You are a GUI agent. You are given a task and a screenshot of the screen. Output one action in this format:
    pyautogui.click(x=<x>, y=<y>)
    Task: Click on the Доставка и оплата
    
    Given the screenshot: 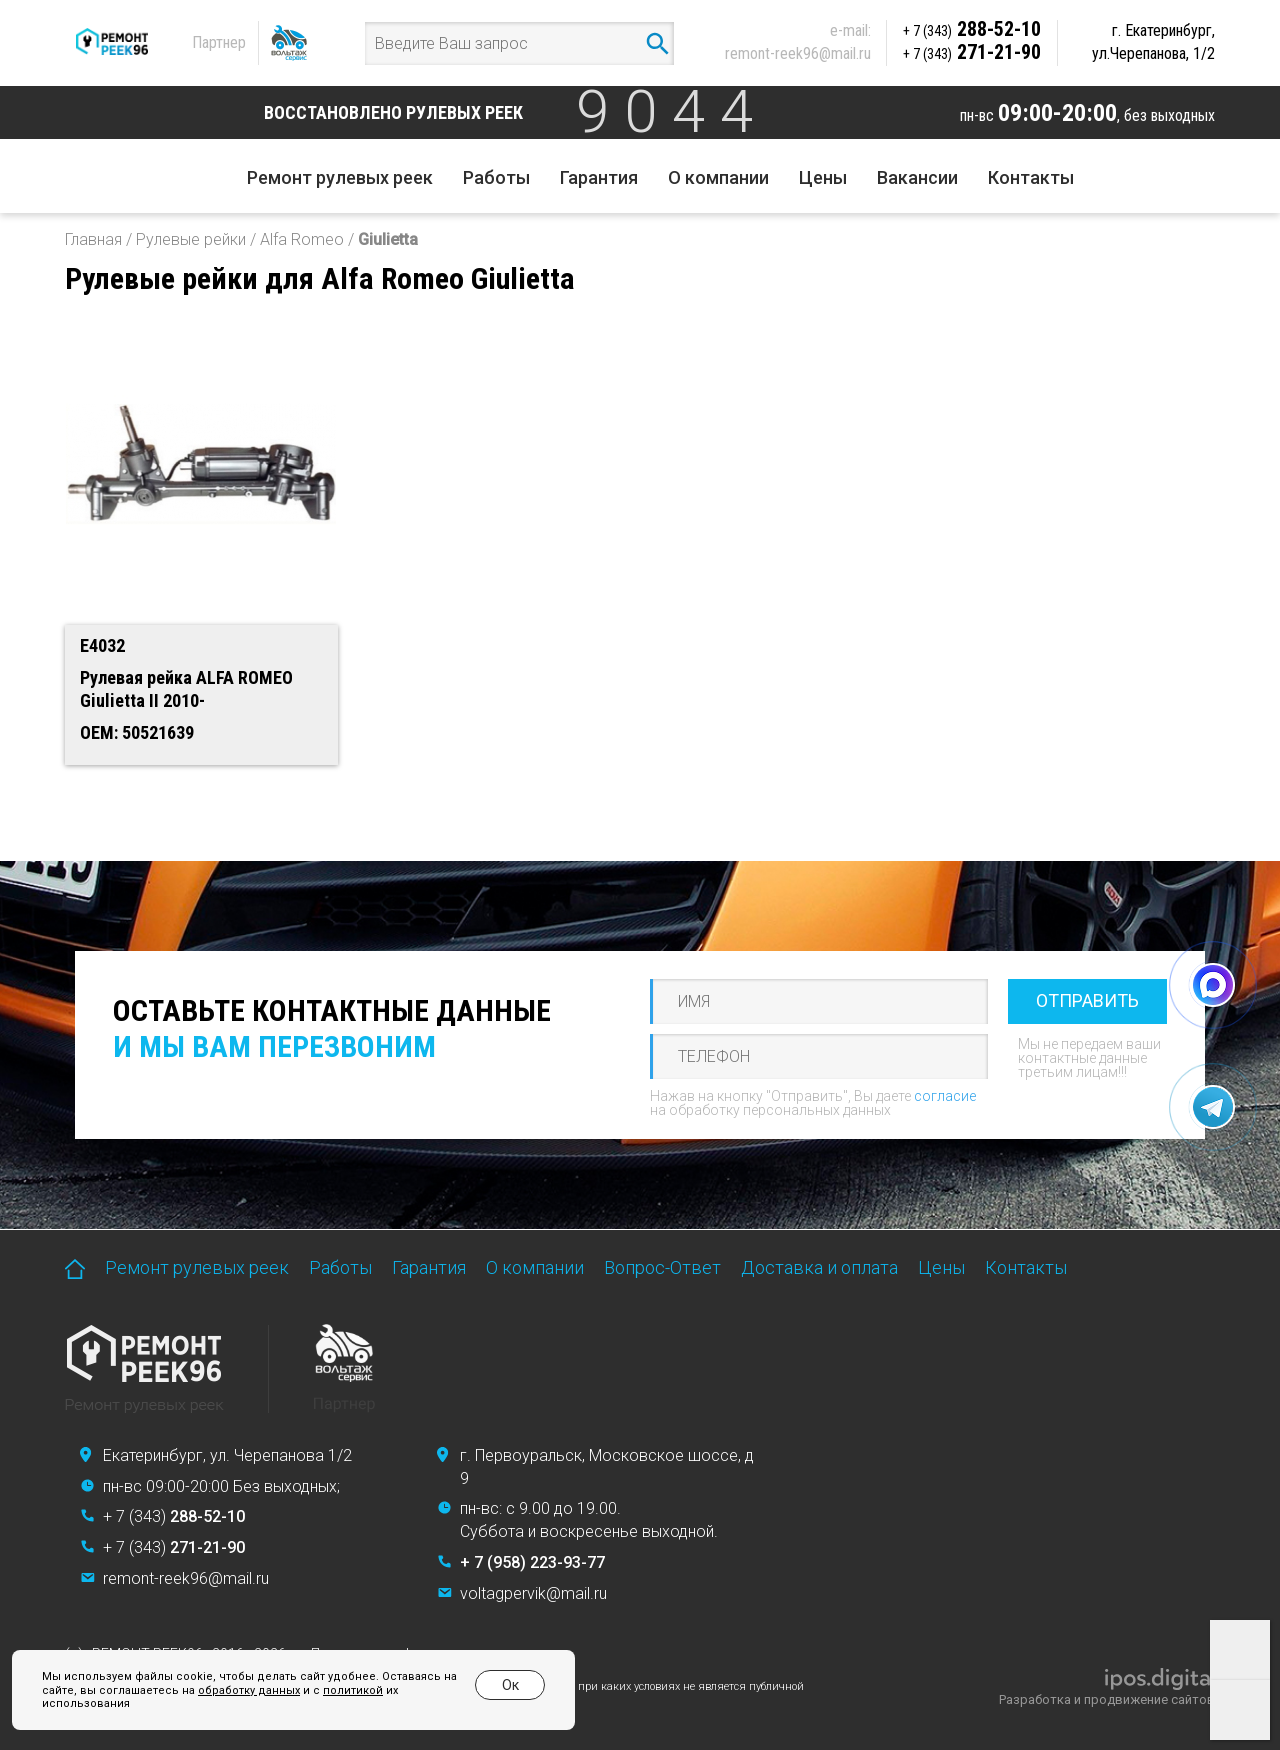 What is the action you would take?
    pyautogui.click(x=819, y=1267)
    